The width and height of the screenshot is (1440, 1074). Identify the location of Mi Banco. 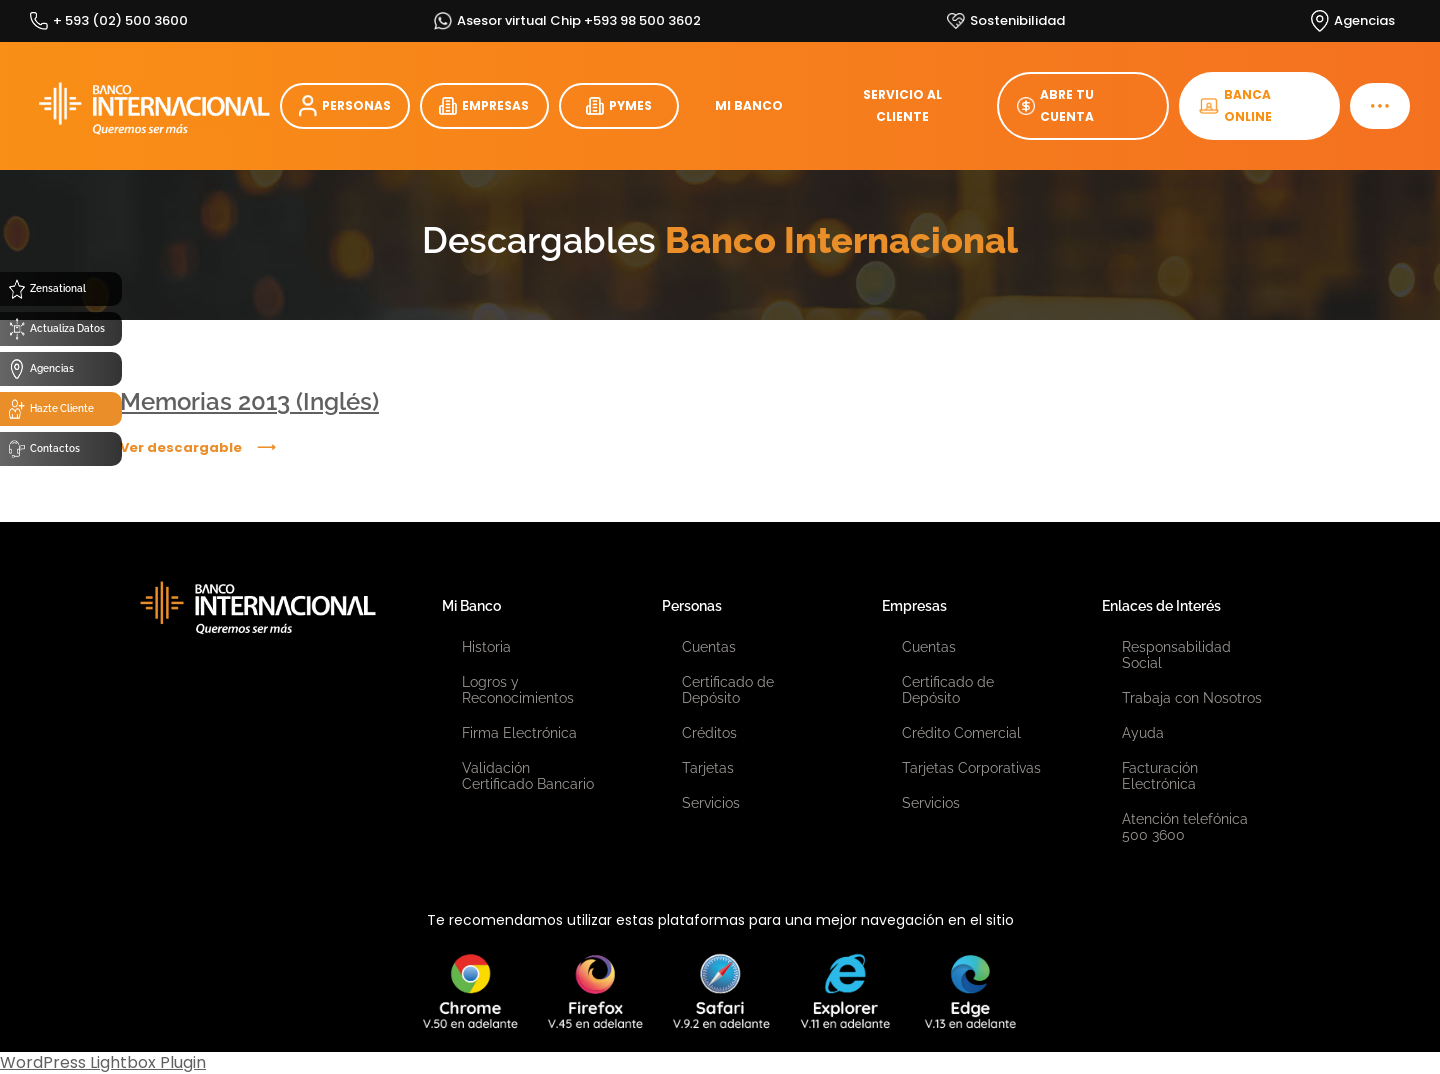
(471, 606).